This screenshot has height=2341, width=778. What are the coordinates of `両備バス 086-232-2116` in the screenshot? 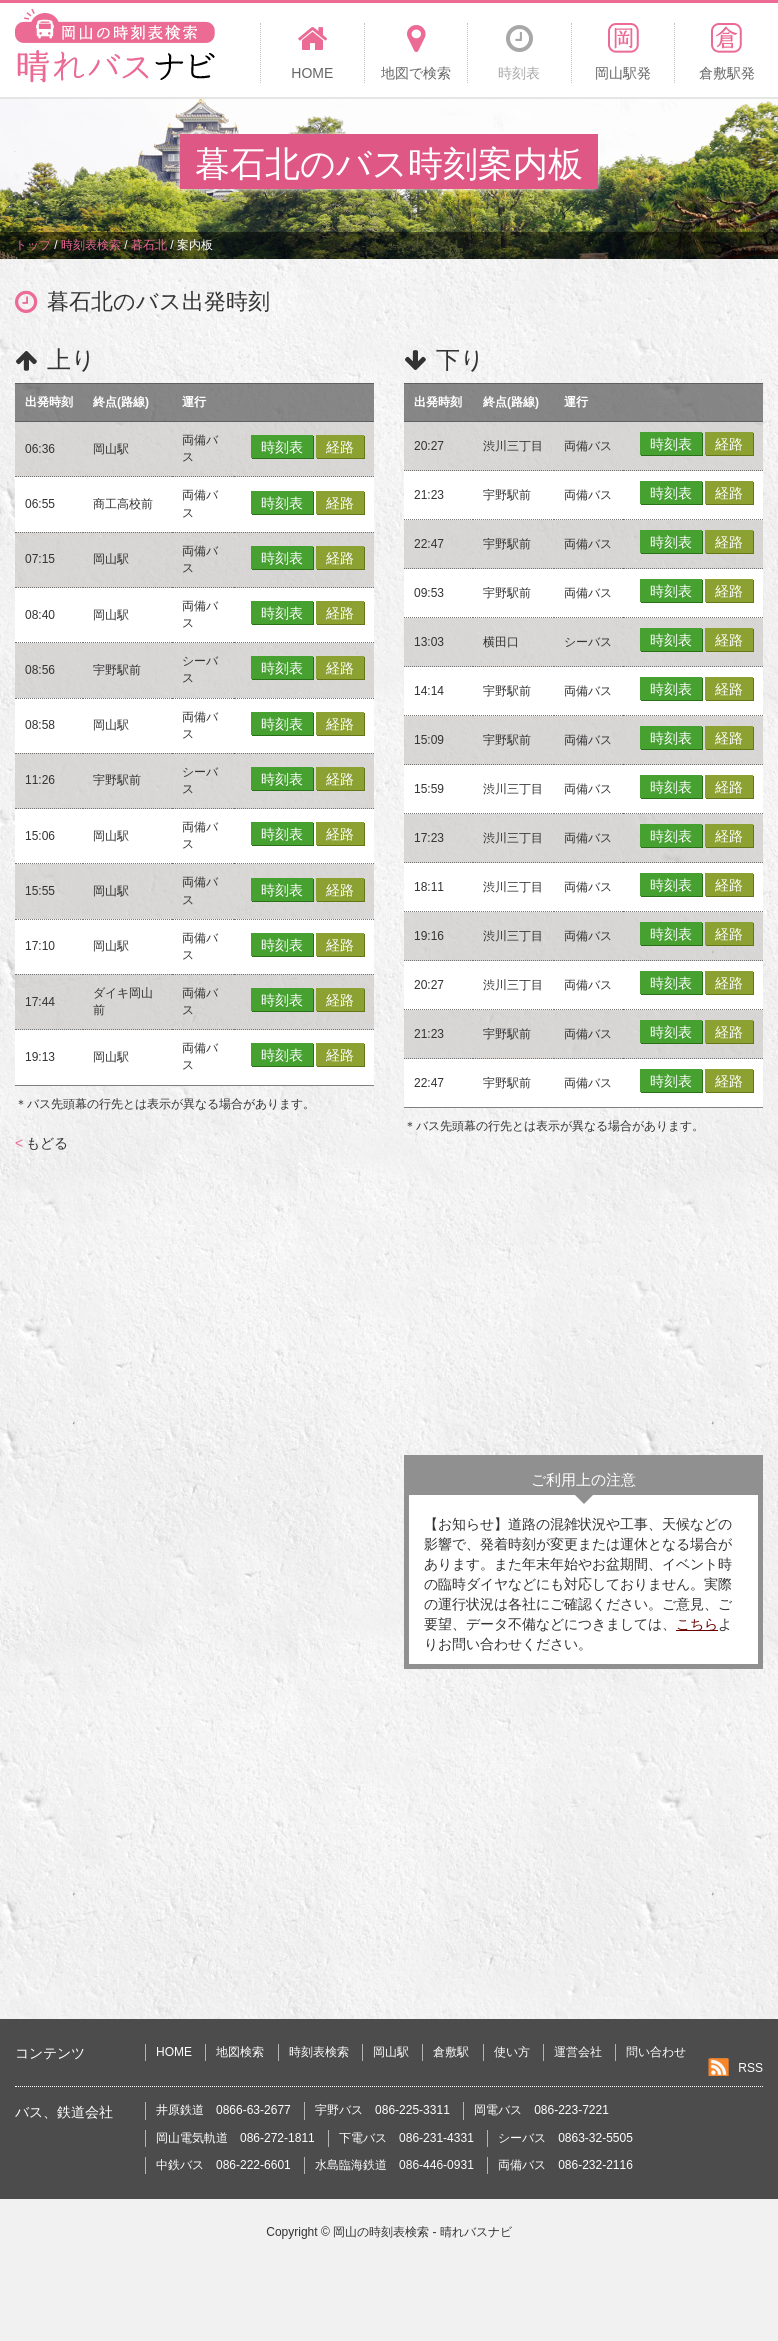 It's located at (565, 2165).